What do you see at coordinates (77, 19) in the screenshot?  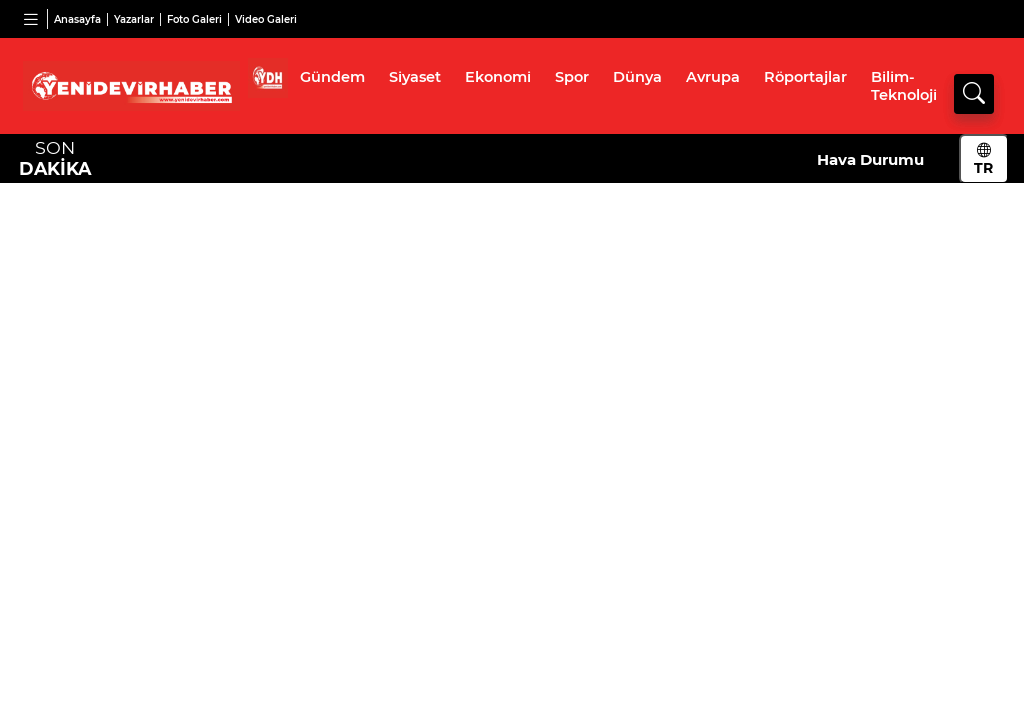 I see `Anasayfa` at bounding box center [77, 19].